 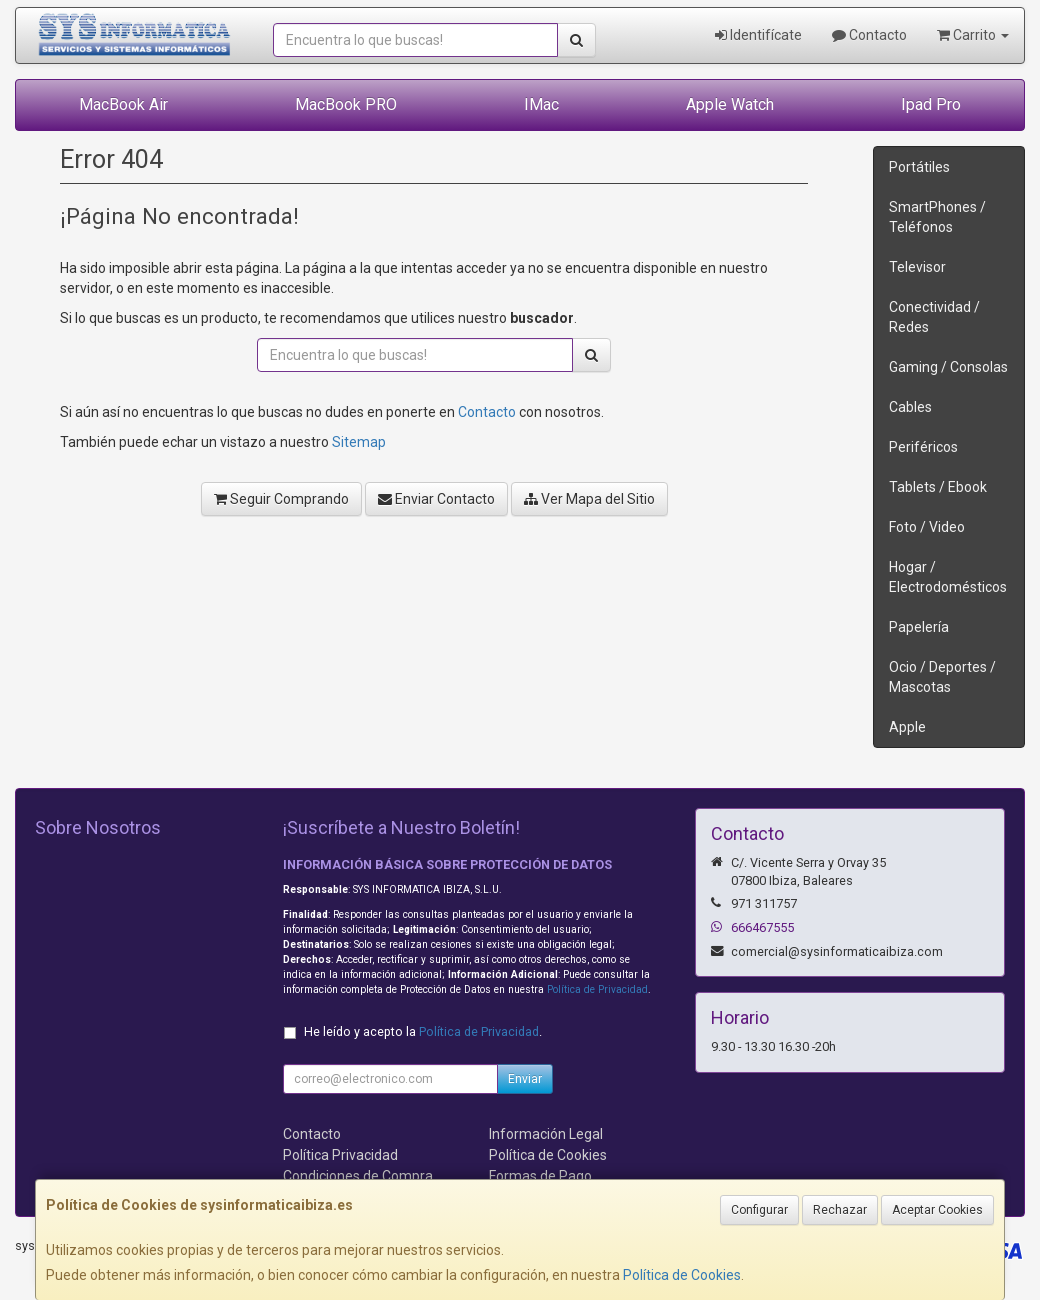 I want to click on Rechazar, so click(x=840, y=1210).